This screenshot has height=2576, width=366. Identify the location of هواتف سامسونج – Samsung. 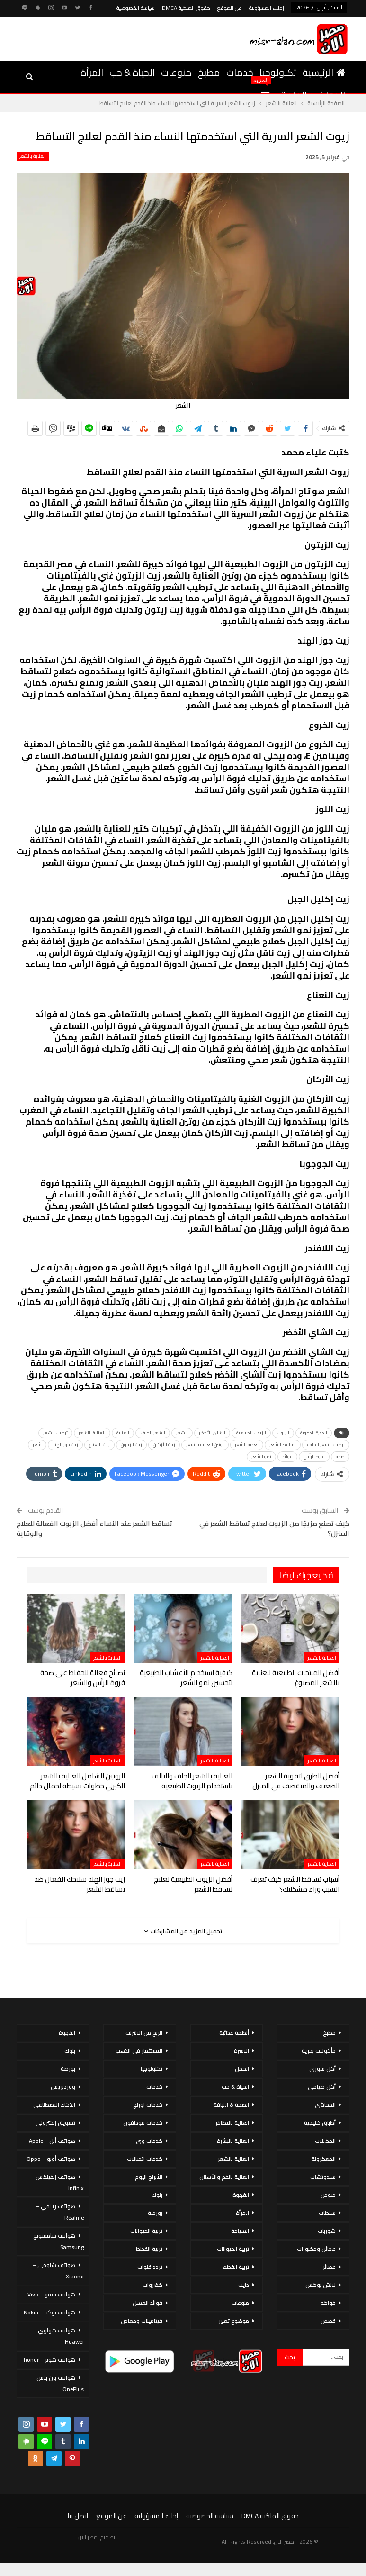
(56, 2241).